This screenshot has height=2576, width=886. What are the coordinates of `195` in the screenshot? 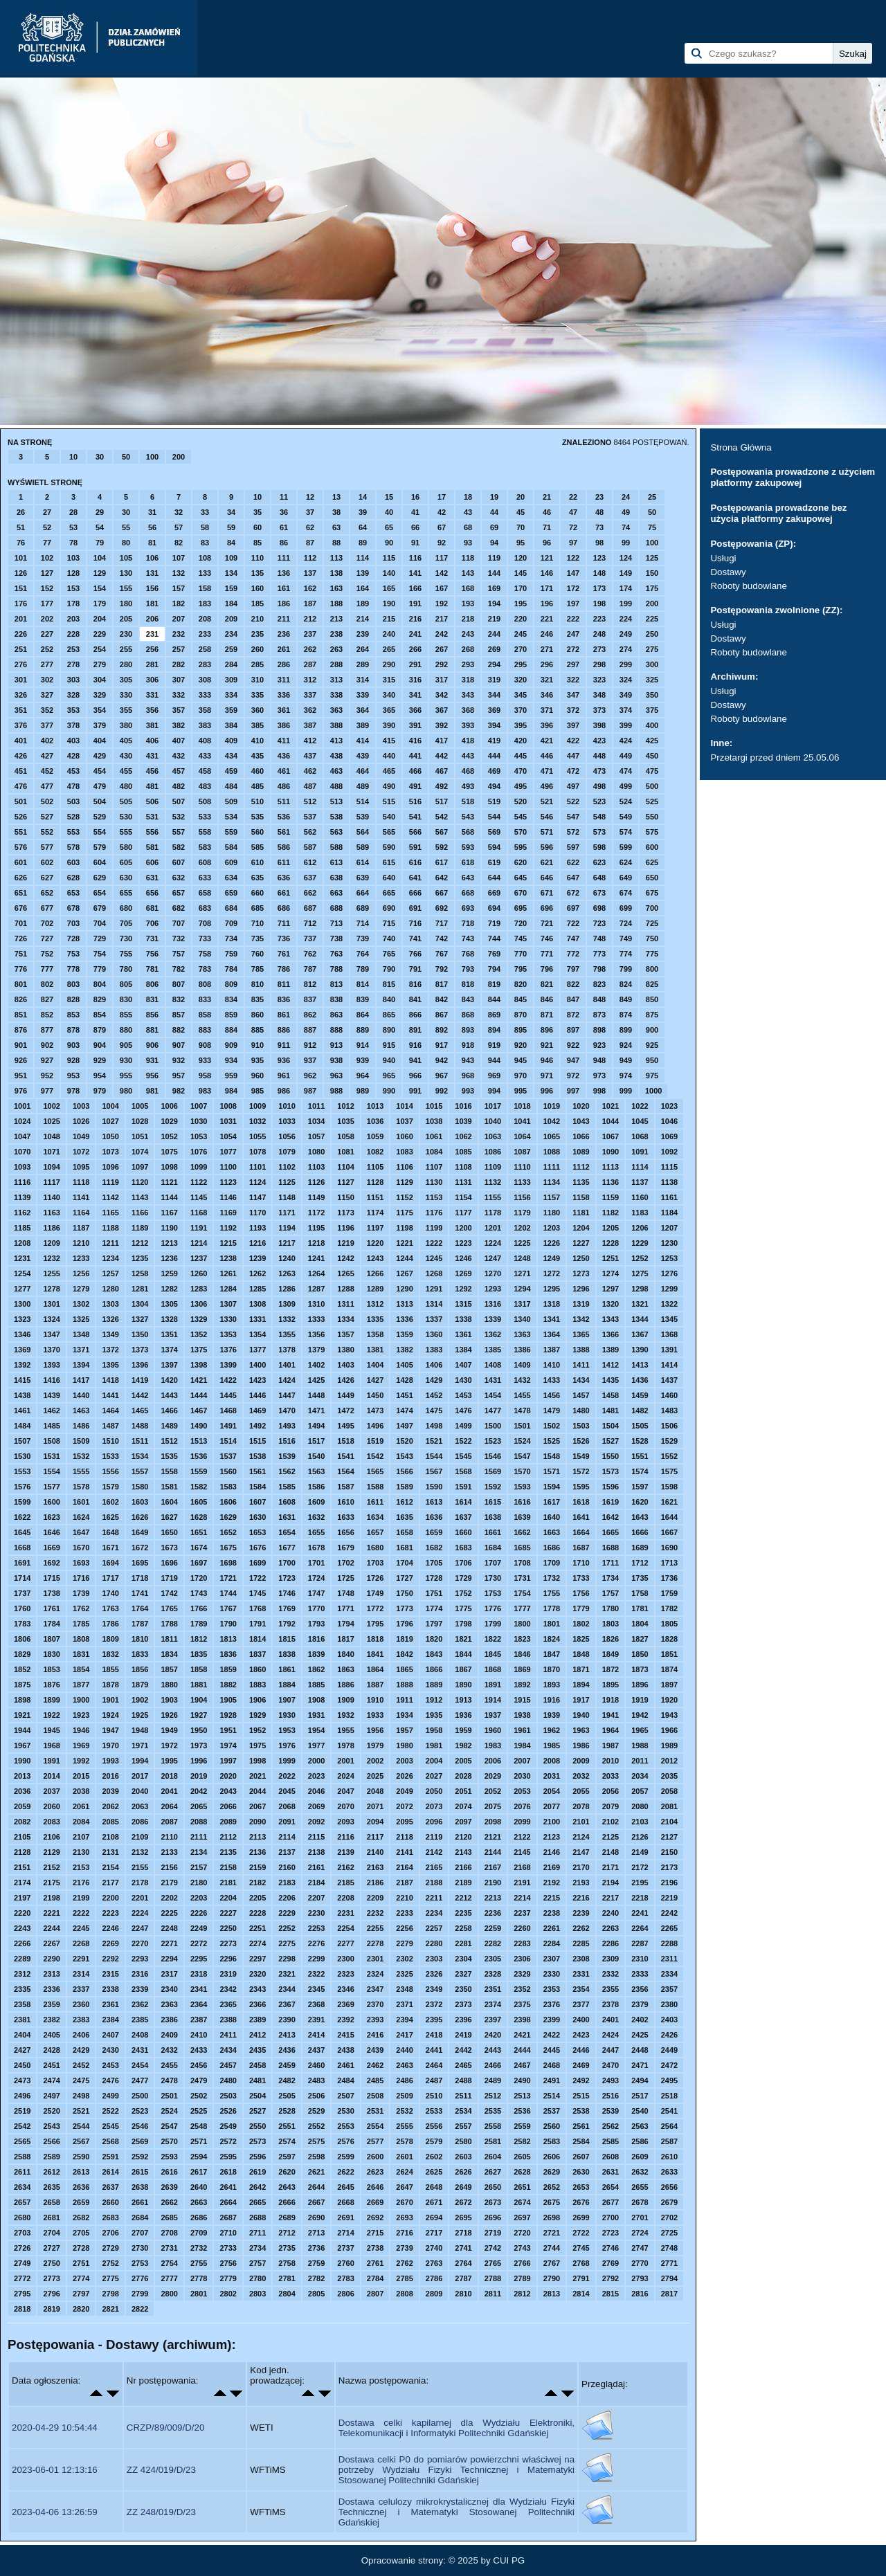 It's located at (520, 603).